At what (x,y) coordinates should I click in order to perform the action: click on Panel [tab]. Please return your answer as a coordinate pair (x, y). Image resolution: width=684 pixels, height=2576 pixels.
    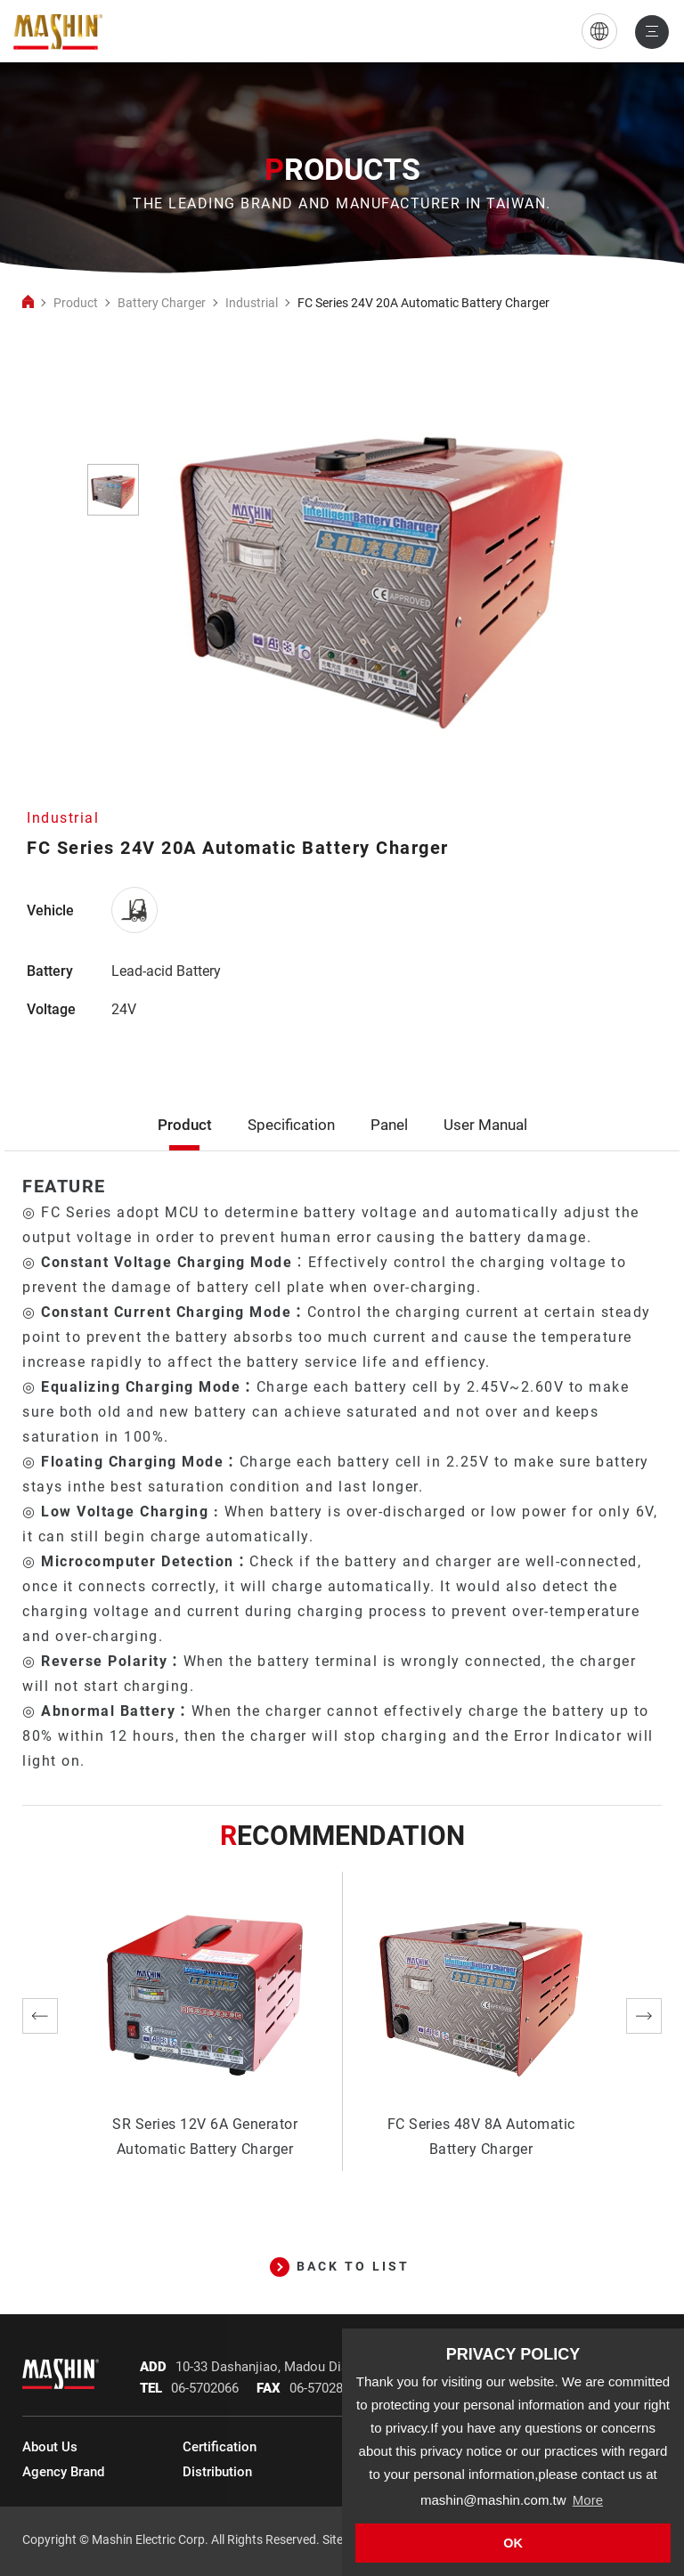
    Looking at the image, I should click on (389, 1146).